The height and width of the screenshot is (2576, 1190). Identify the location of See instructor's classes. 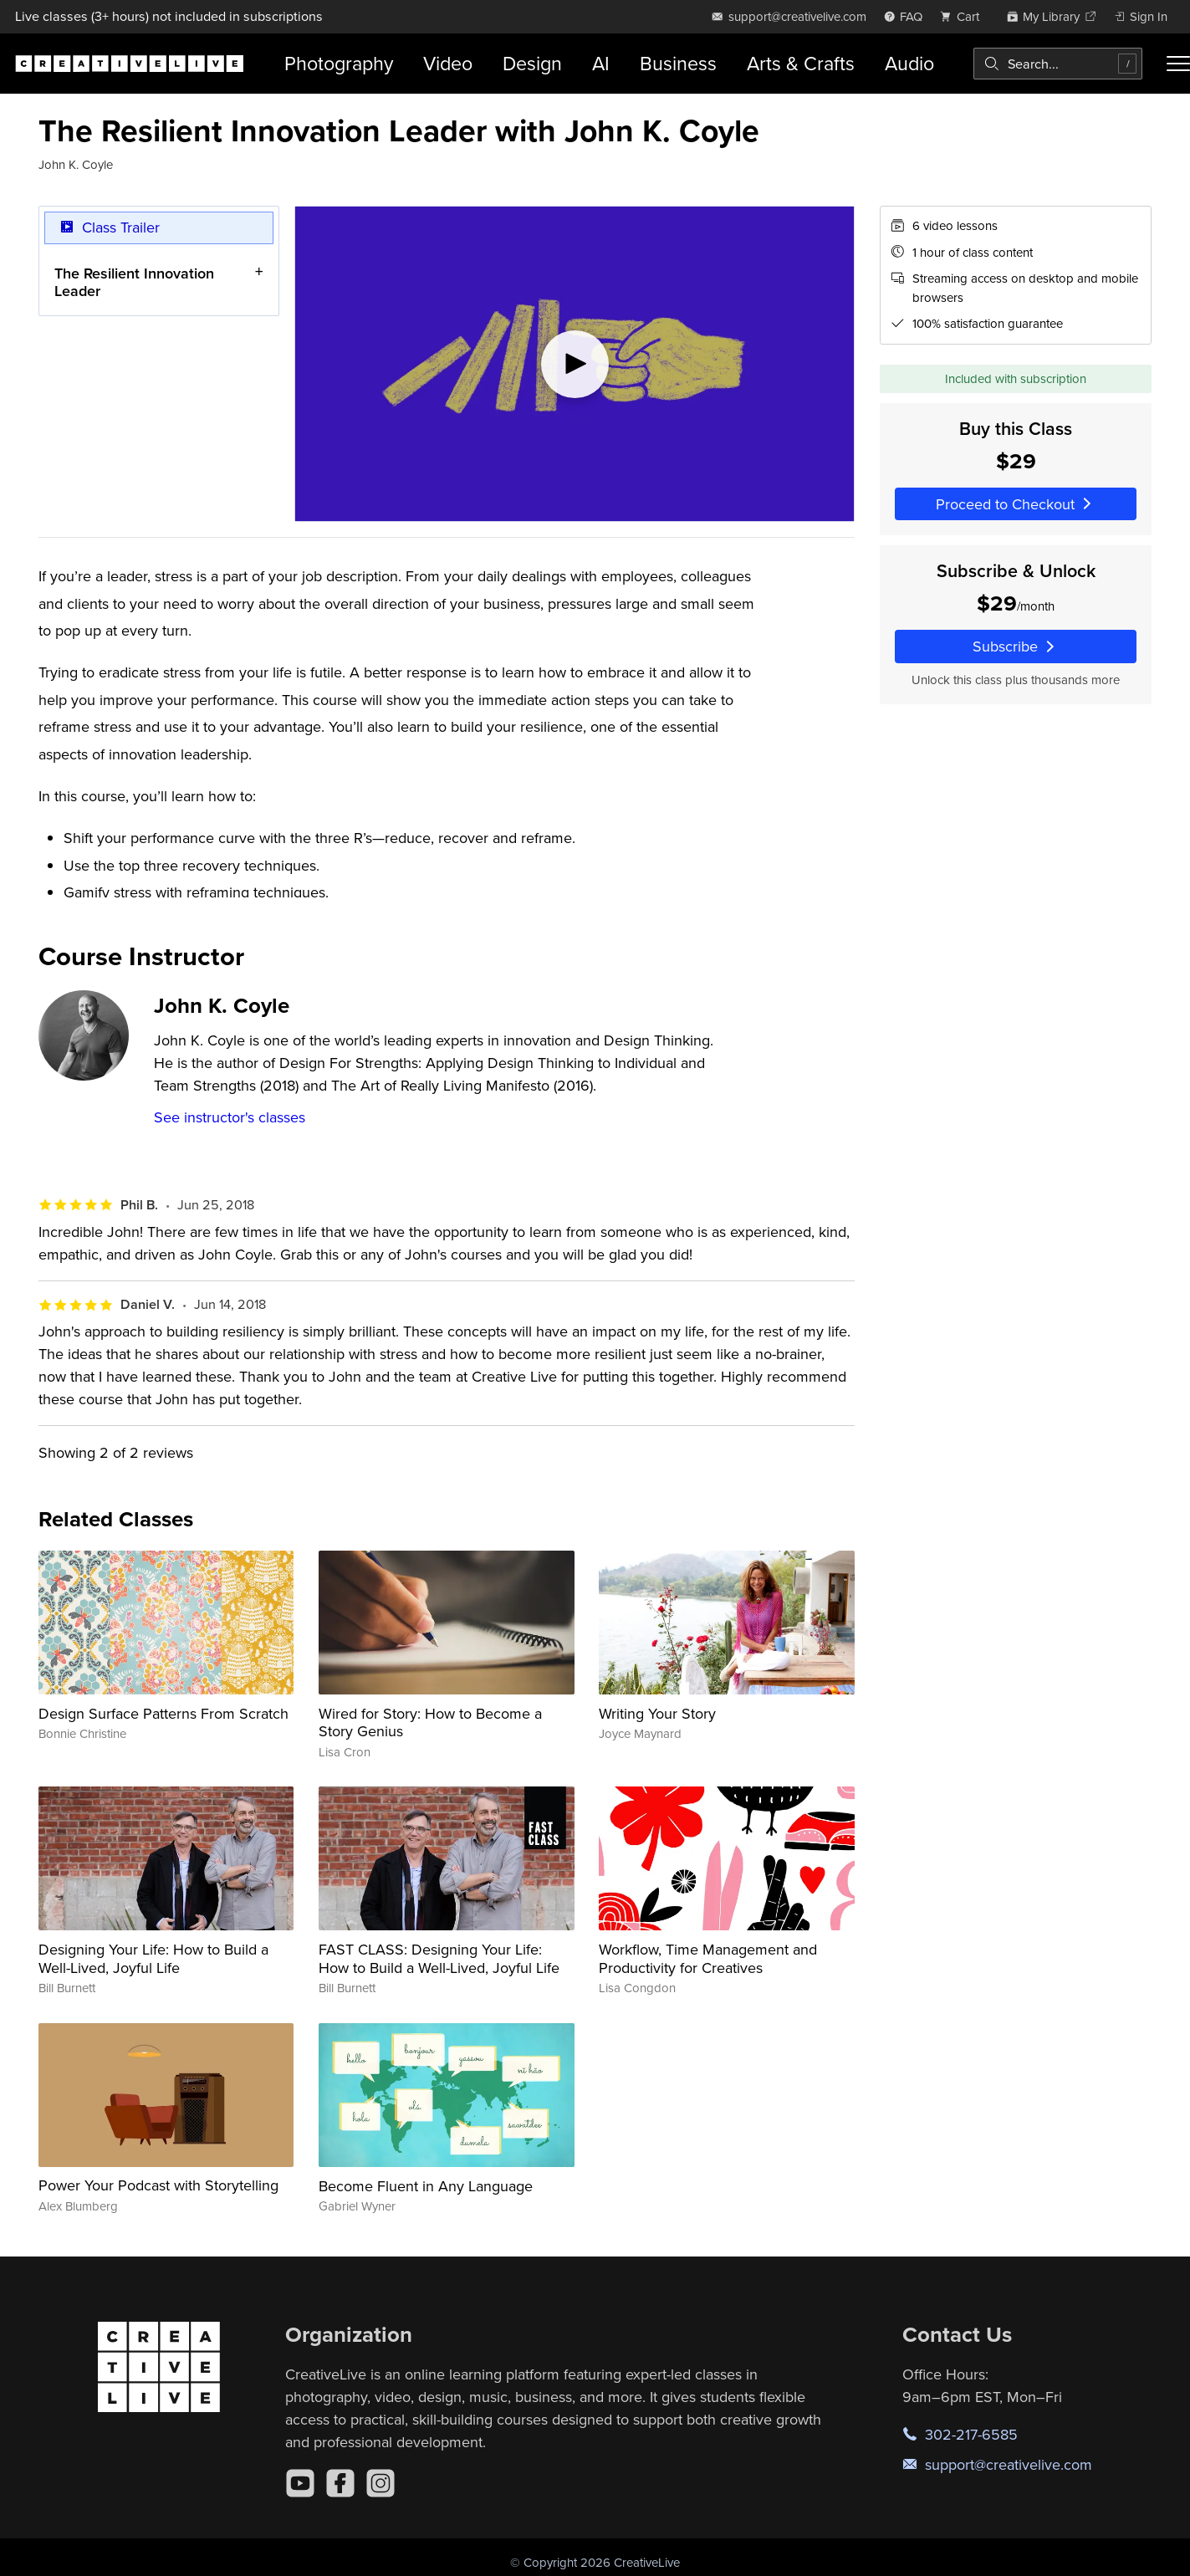
(229, 1117).